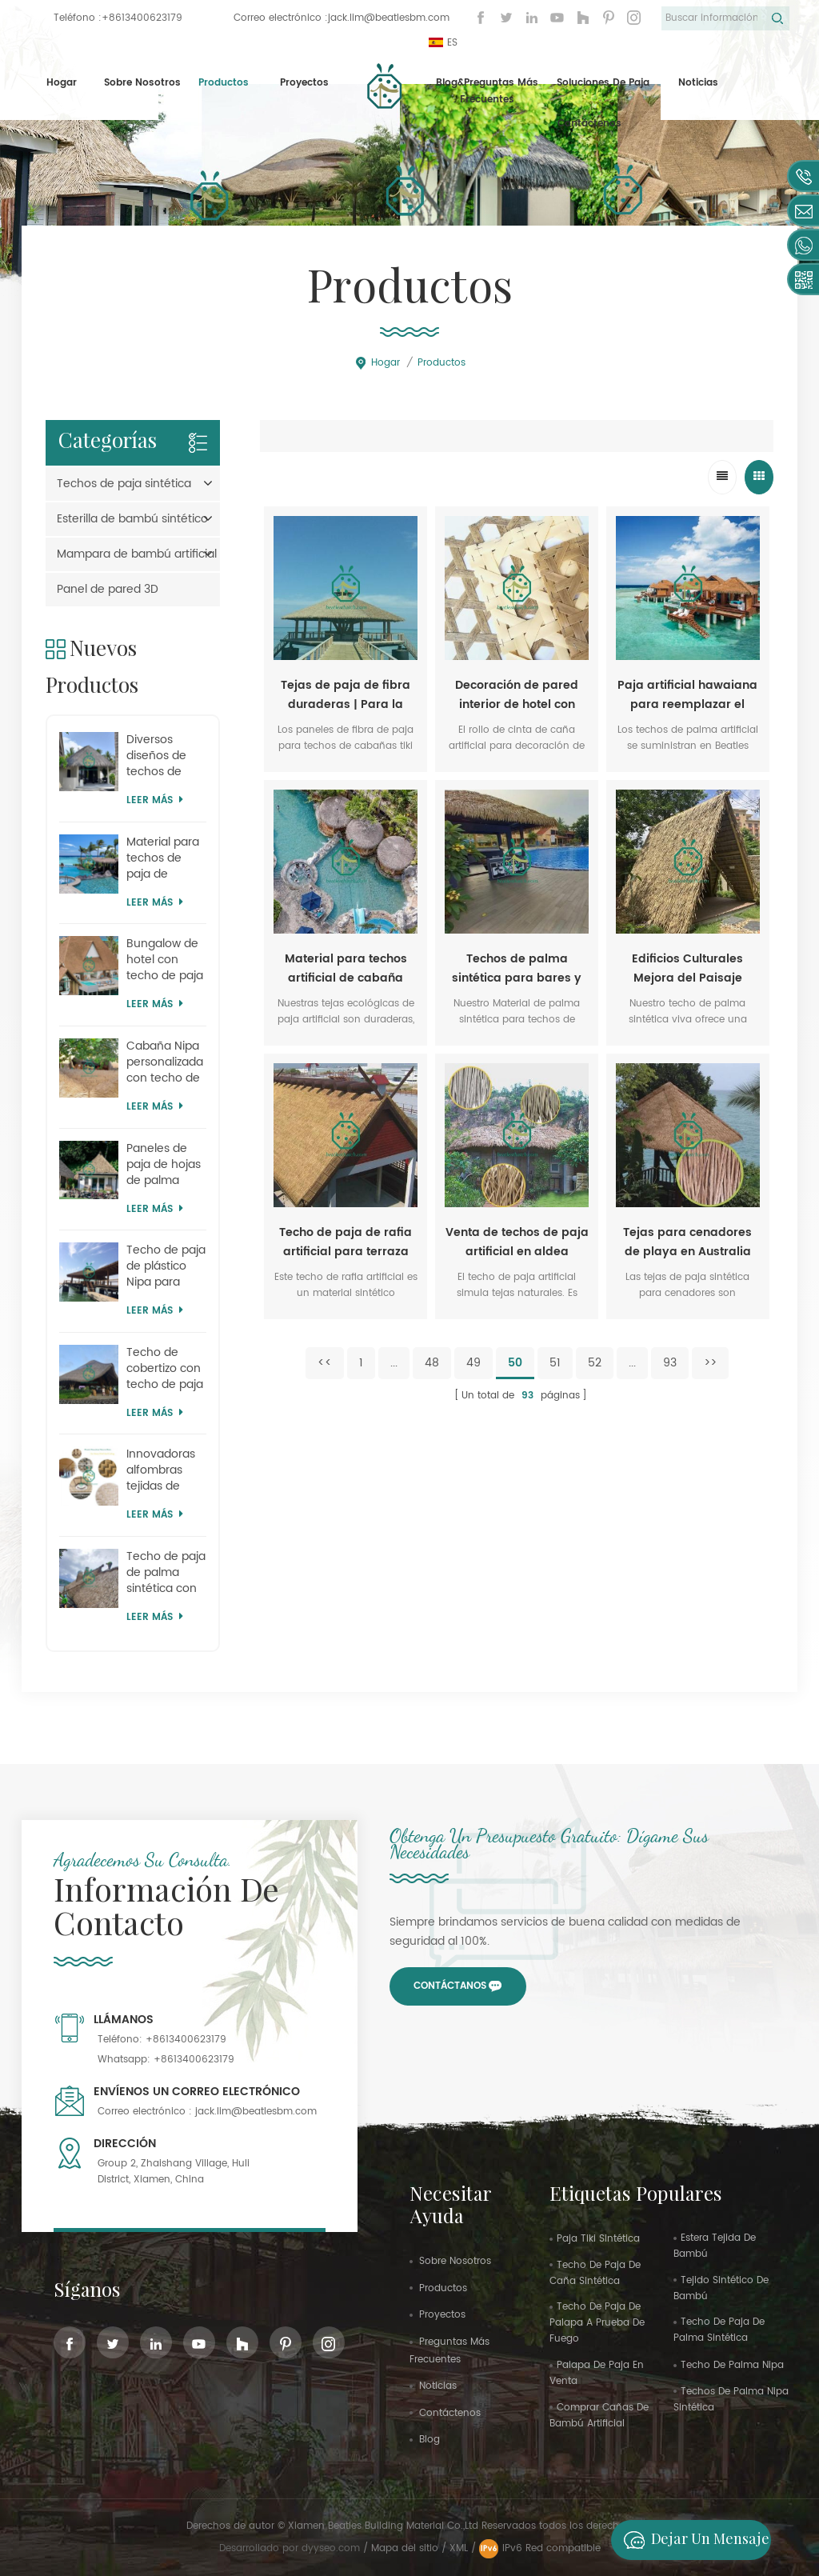  I want to click on Mampara de bambú artificial, so click(137, 554).